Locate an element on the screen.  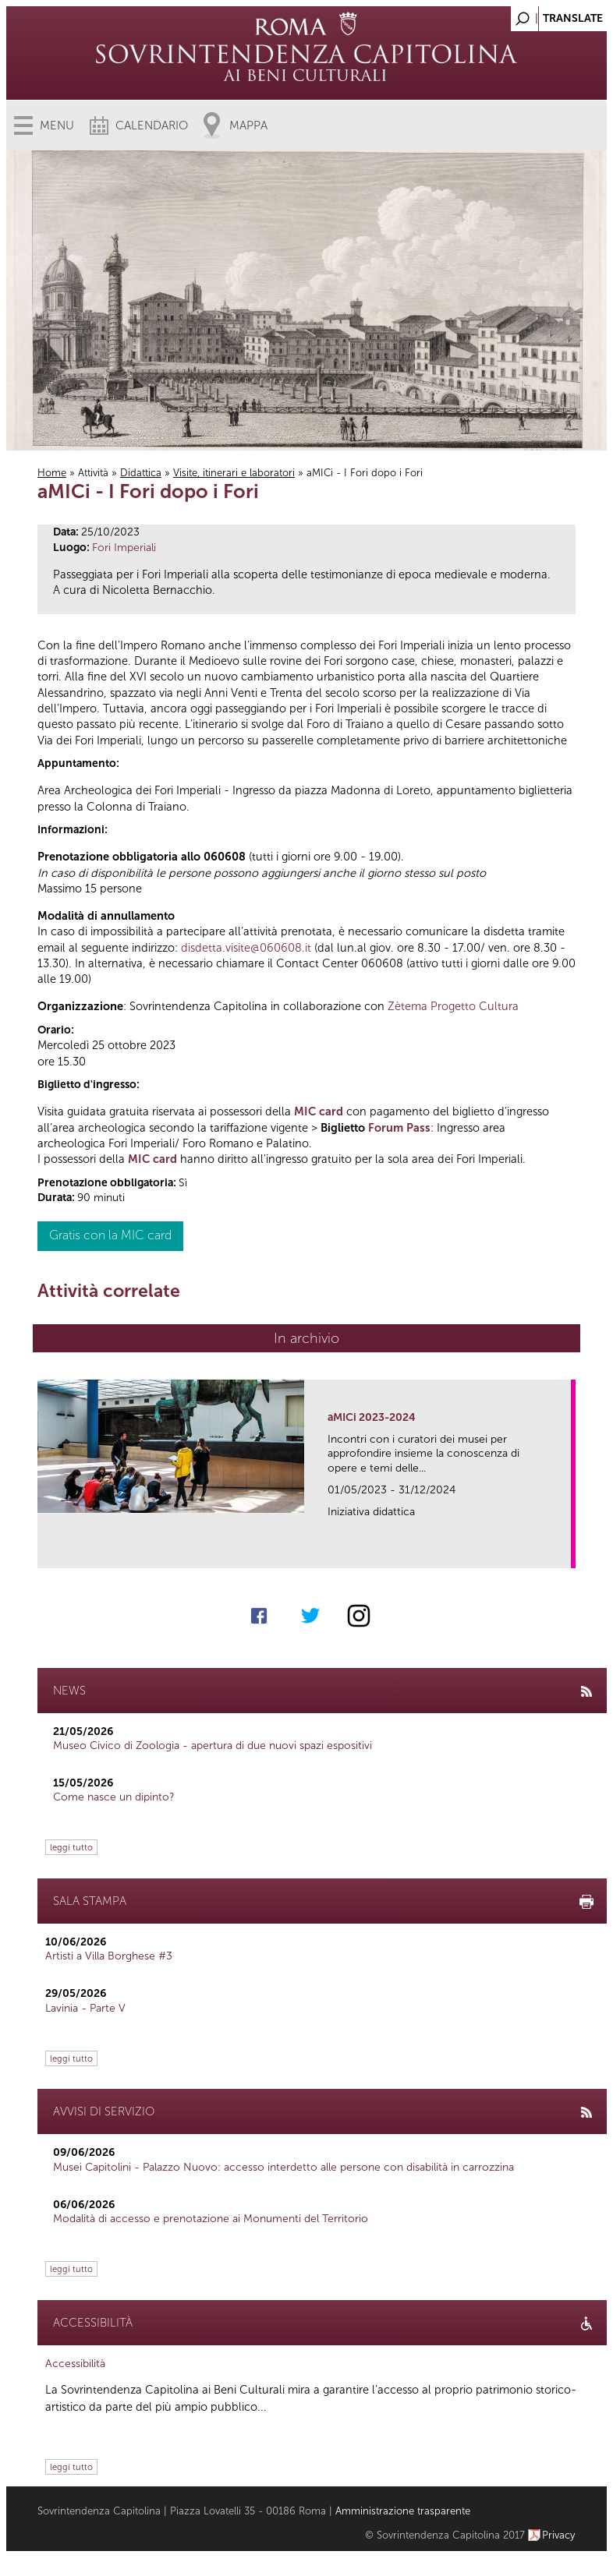
Zètema Progetto Cultura is located at coordinates (453, 1006).